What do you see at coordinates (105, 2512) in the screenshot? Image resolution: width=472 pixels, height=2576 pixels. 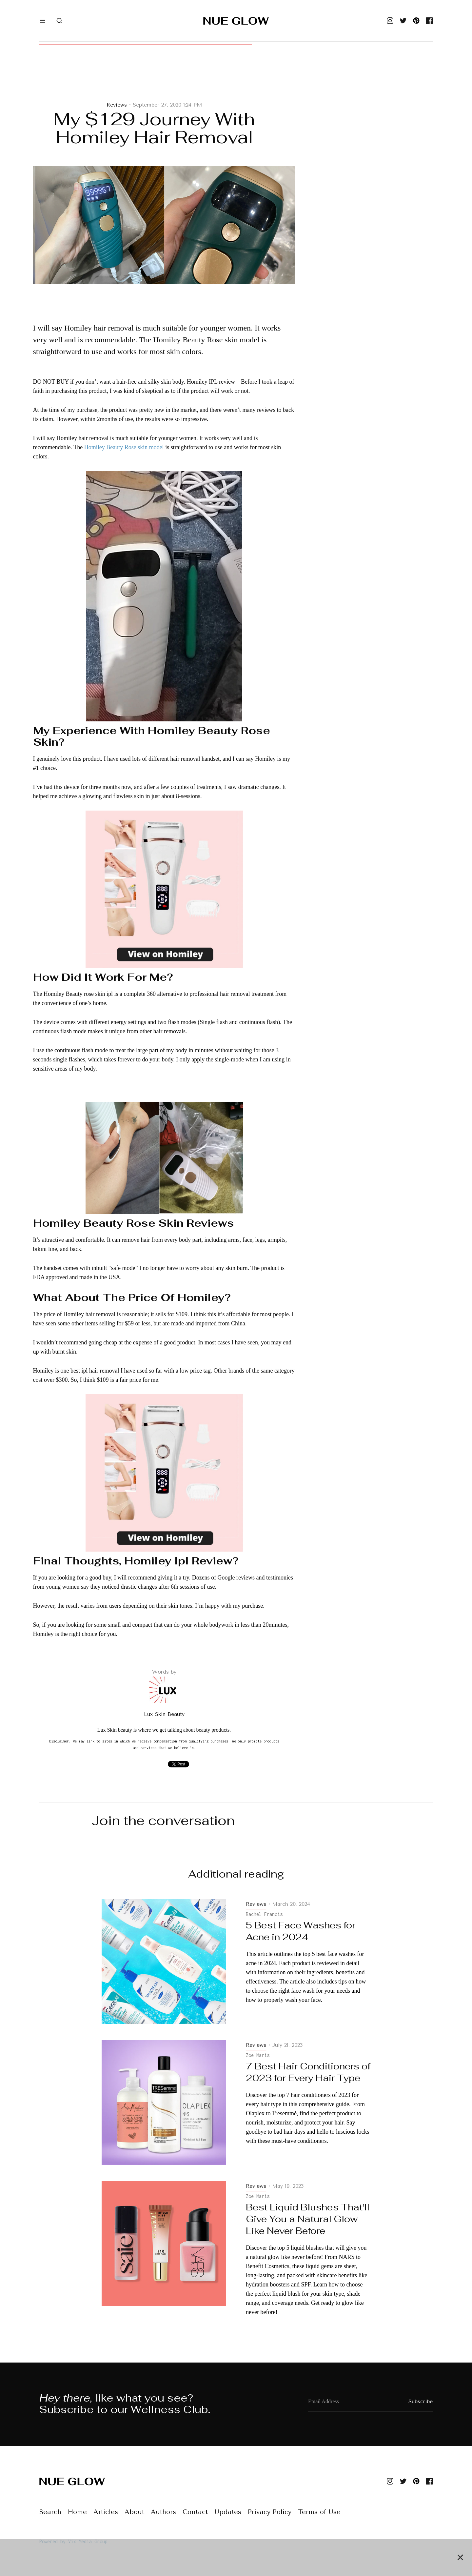 I see `Articles` at bounding box center [105, 2512].